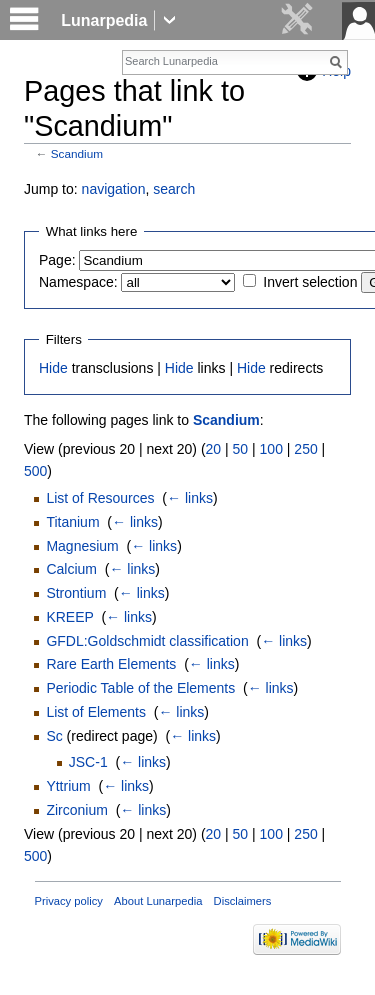  What do you see at coordinates (310, 282) in the screenshot?
I see `Invert selection` at bounding box center [310, 282].